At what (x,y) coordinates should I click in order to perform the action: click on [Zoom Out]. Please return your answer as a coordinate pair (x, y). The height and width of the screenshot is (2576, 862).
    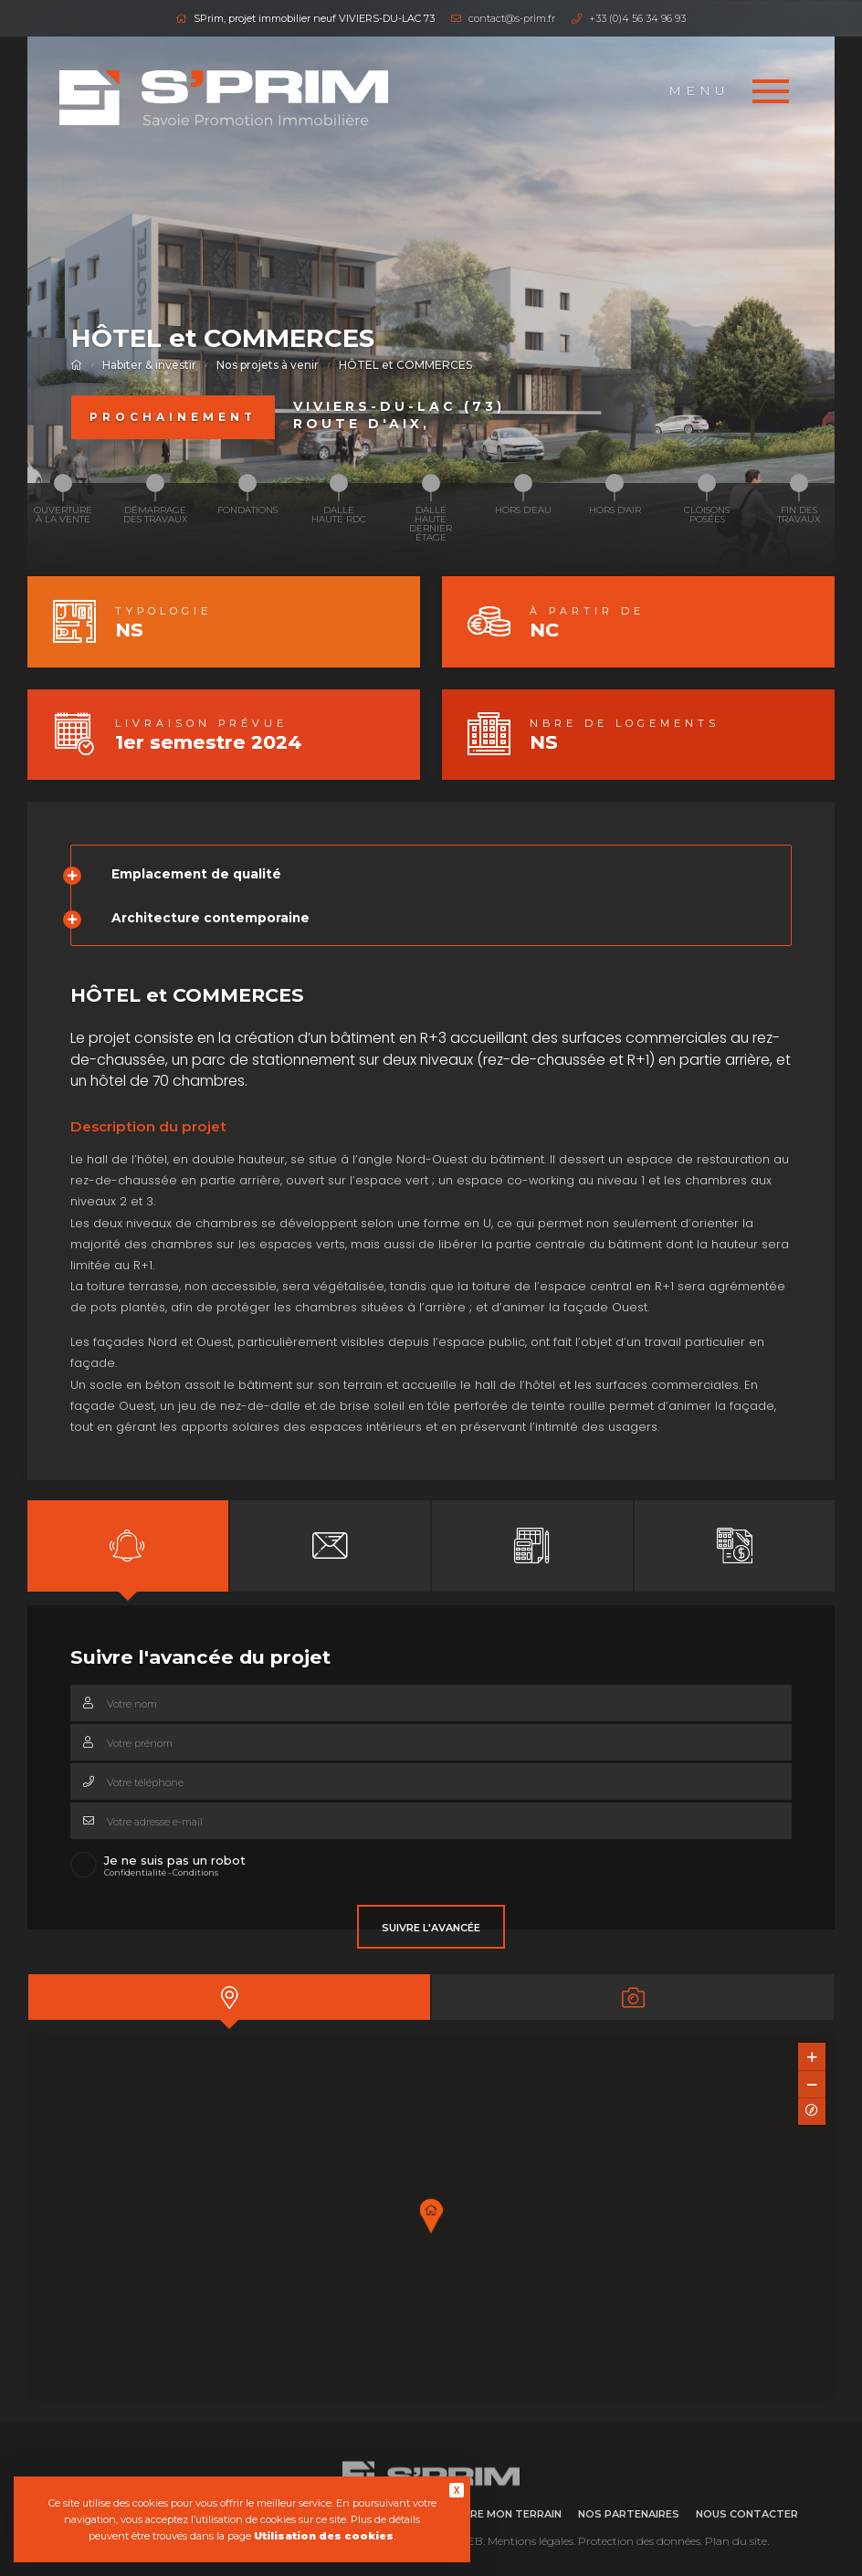
    Looking at the image, I should click on (811, 2084).